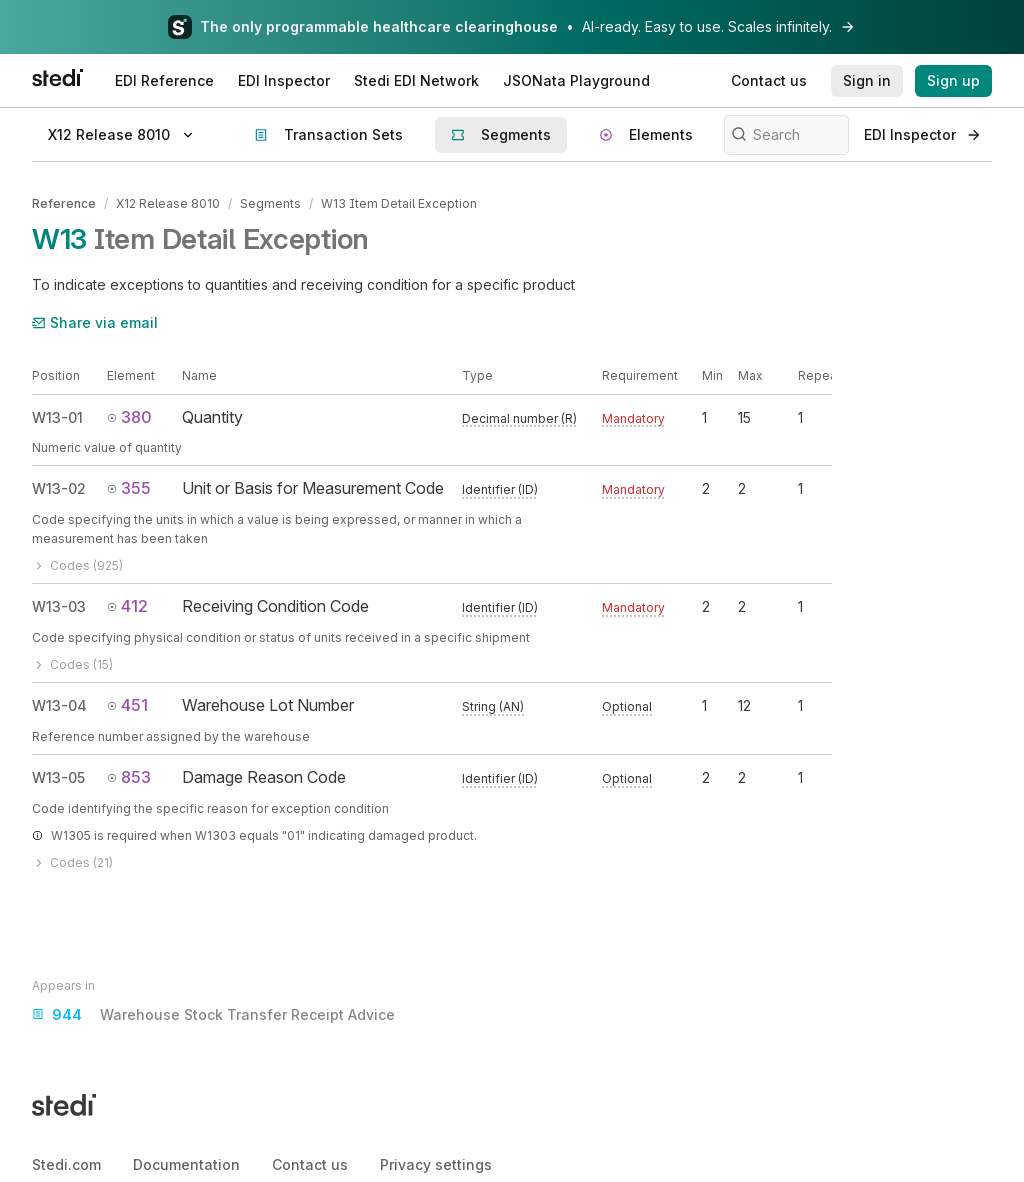 Image resolution: width=1024 pixels, height=1182 pixels. Describe the element at coordinates (129, 488) in the screenshot. I see `355` at that location.